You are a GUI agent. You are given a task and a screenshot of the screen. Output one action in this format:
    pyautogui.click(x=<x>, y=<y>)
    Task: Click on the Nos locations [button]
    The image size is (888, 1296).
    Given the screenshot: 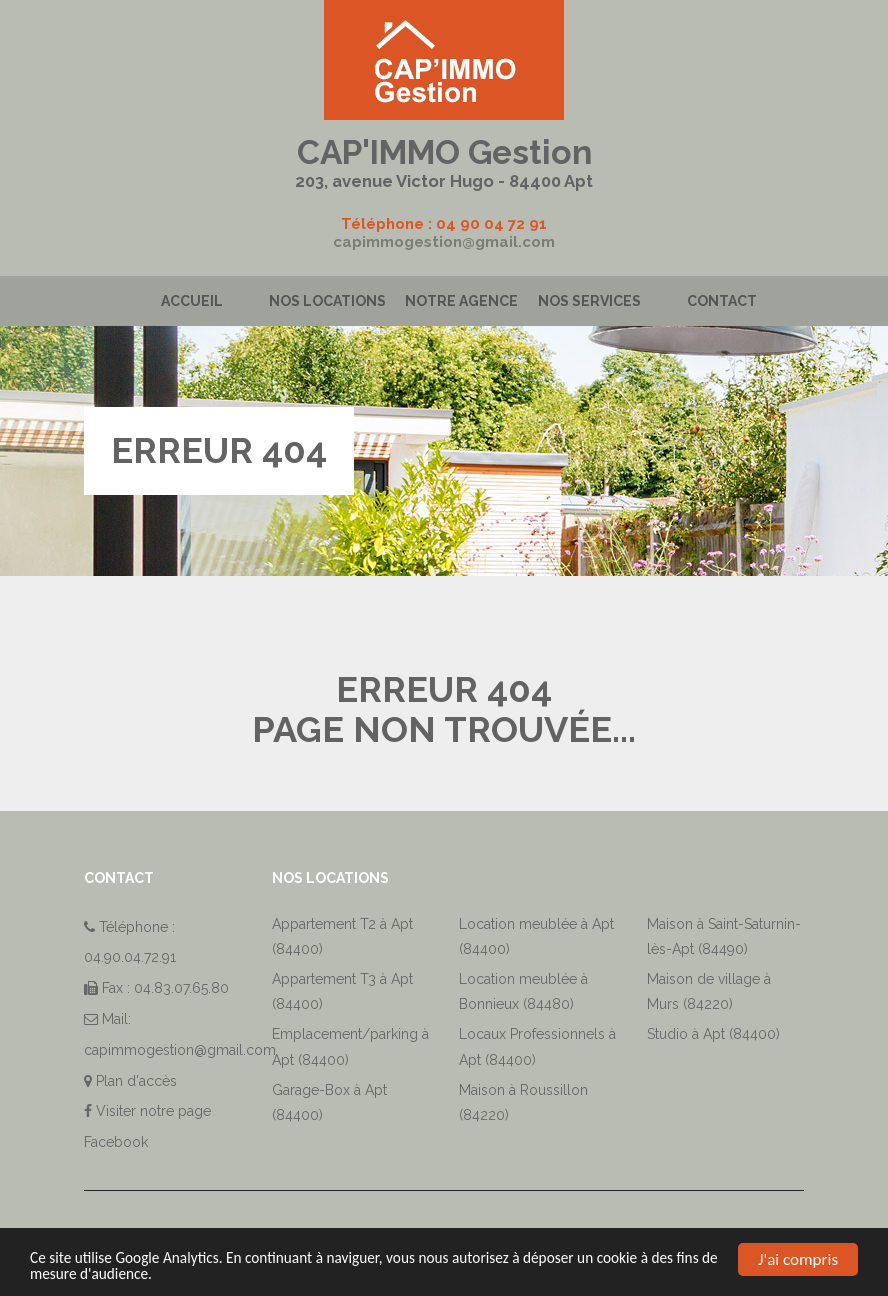 What is the action you would take?
    pyautogui.click(x=327, y=301)
    